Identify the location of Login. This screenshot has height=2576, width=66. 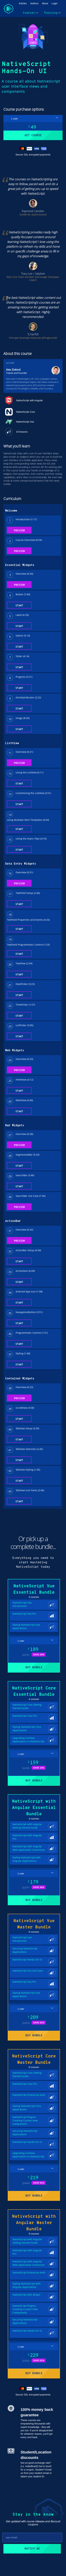
(54, 3).